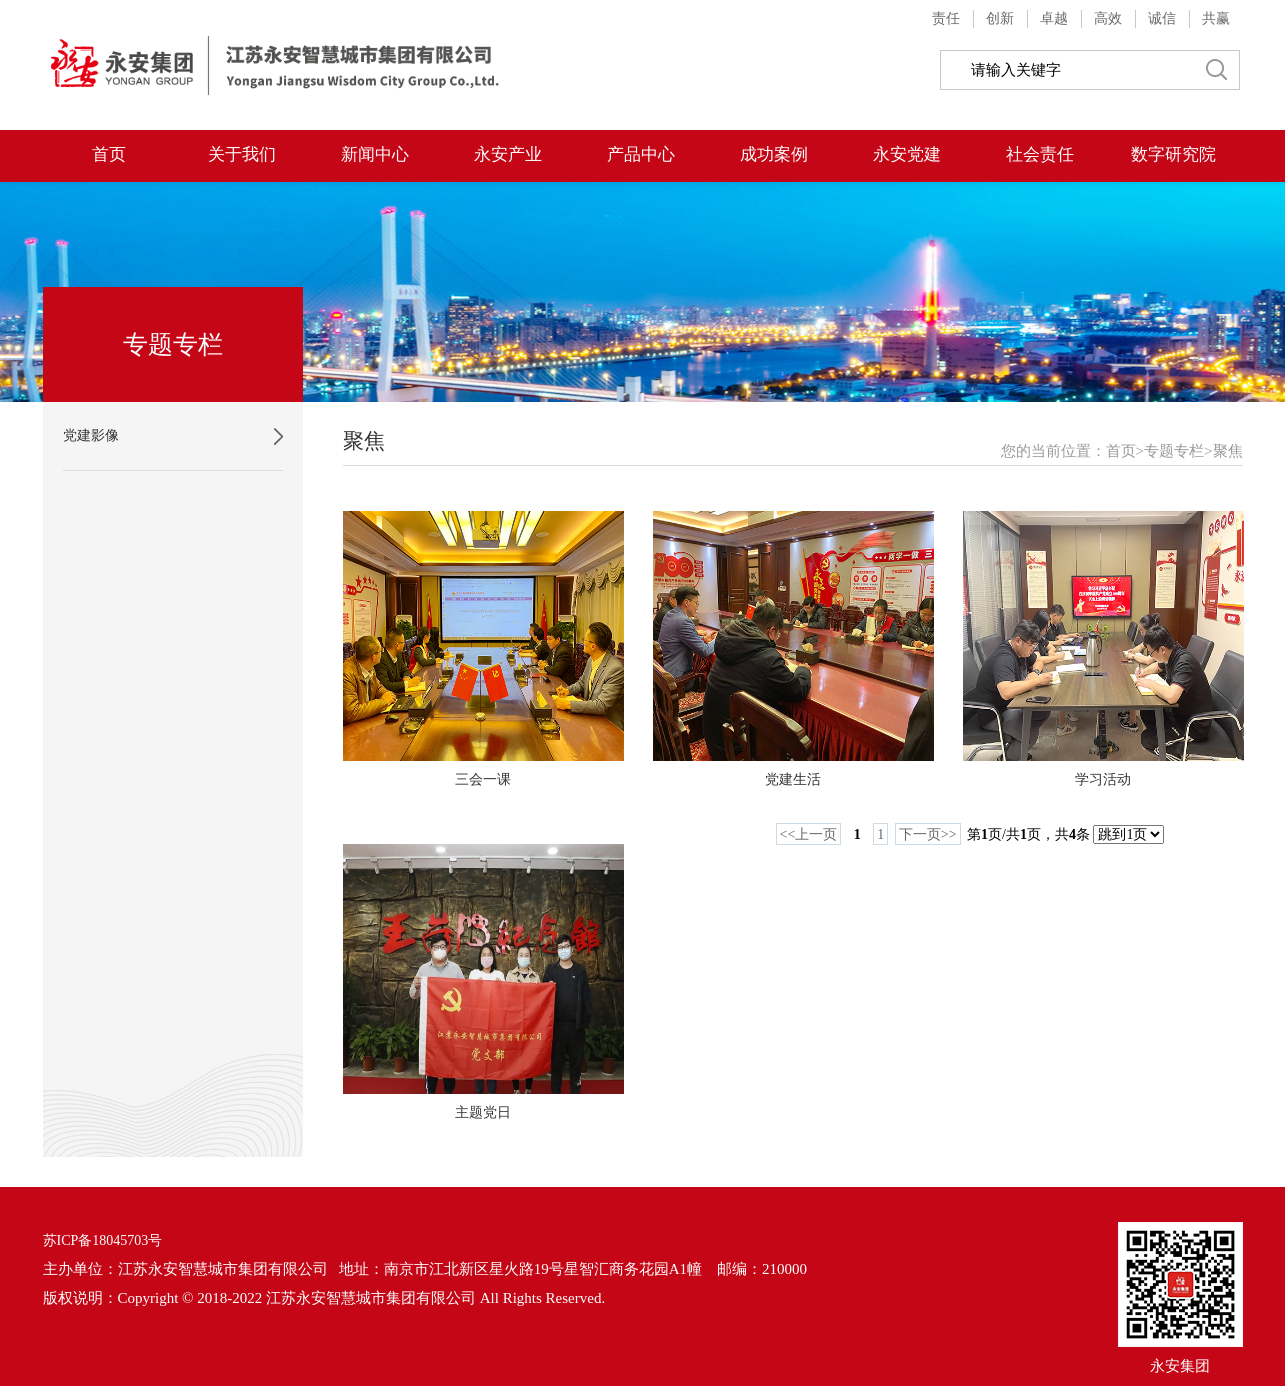 The height and width of the screenshot is (1386, 1285). Describe the element at coordinates (1040, 154) in the screenshot. I see `社会责任` at that location.